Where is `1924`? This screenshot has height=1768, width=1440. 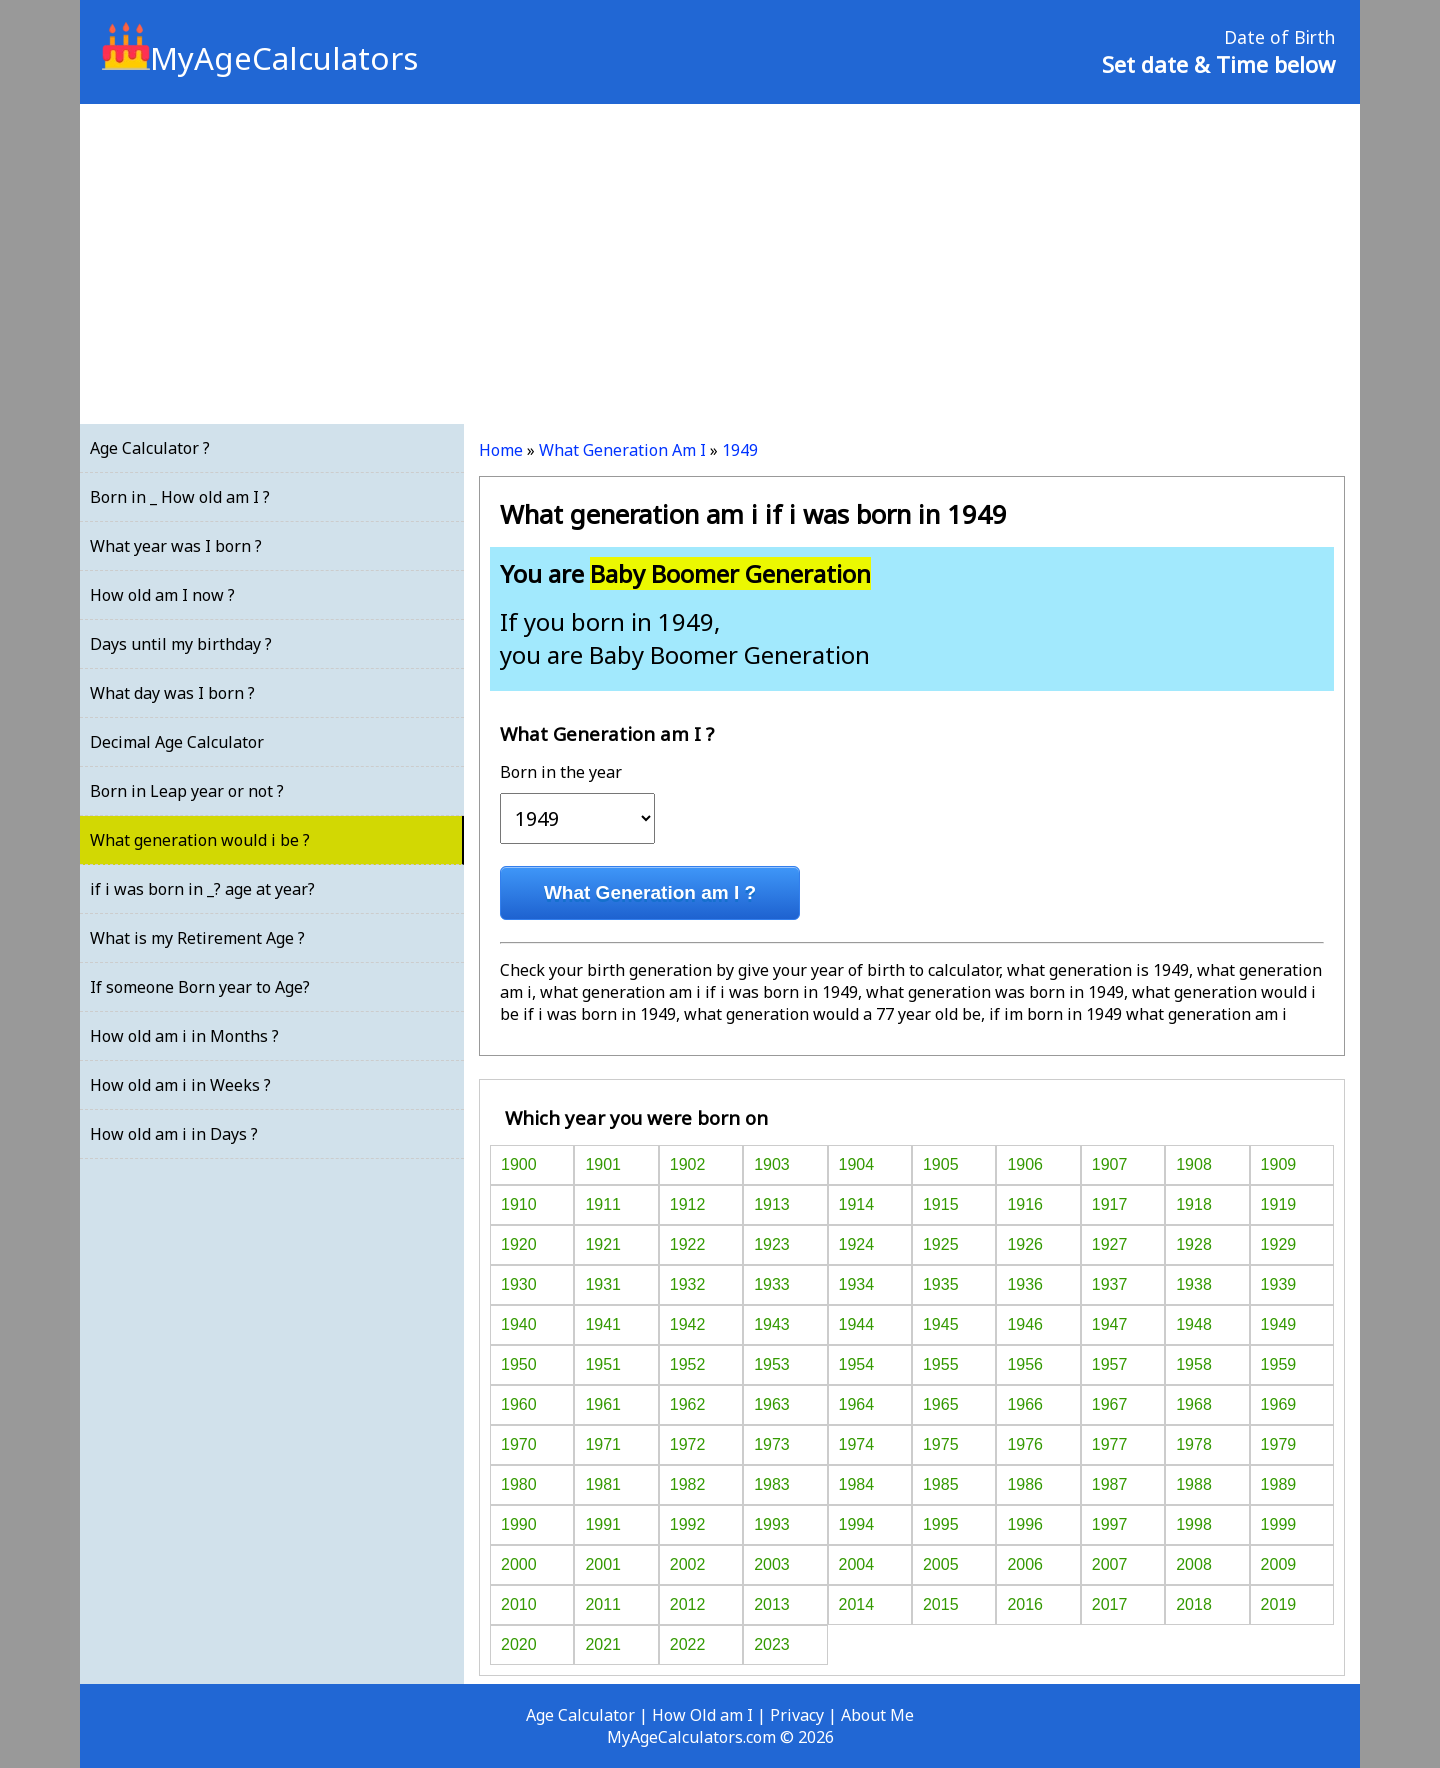
1924 is located at coordinates (857, 1244).